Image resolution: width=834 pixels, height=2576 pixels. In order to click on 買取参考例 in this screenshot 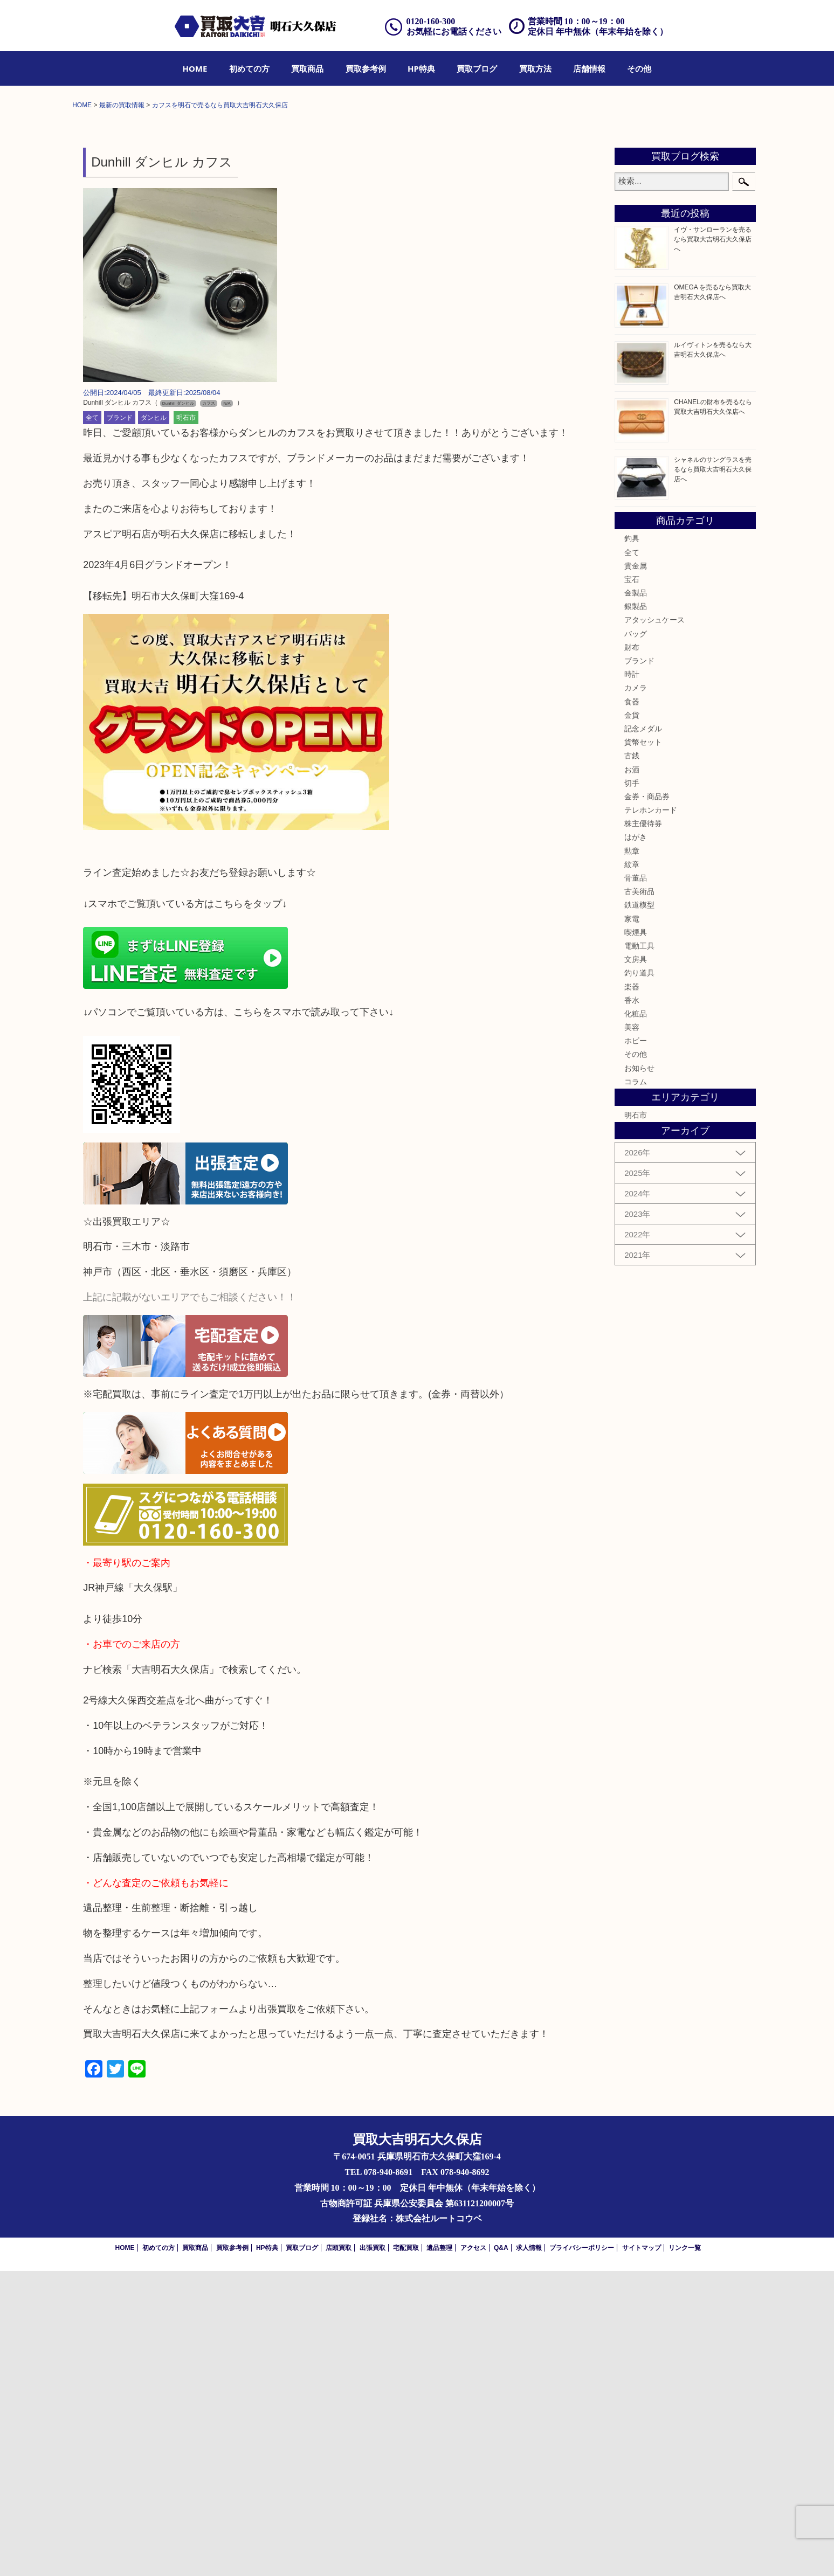, I will do `click(366, 68)`.